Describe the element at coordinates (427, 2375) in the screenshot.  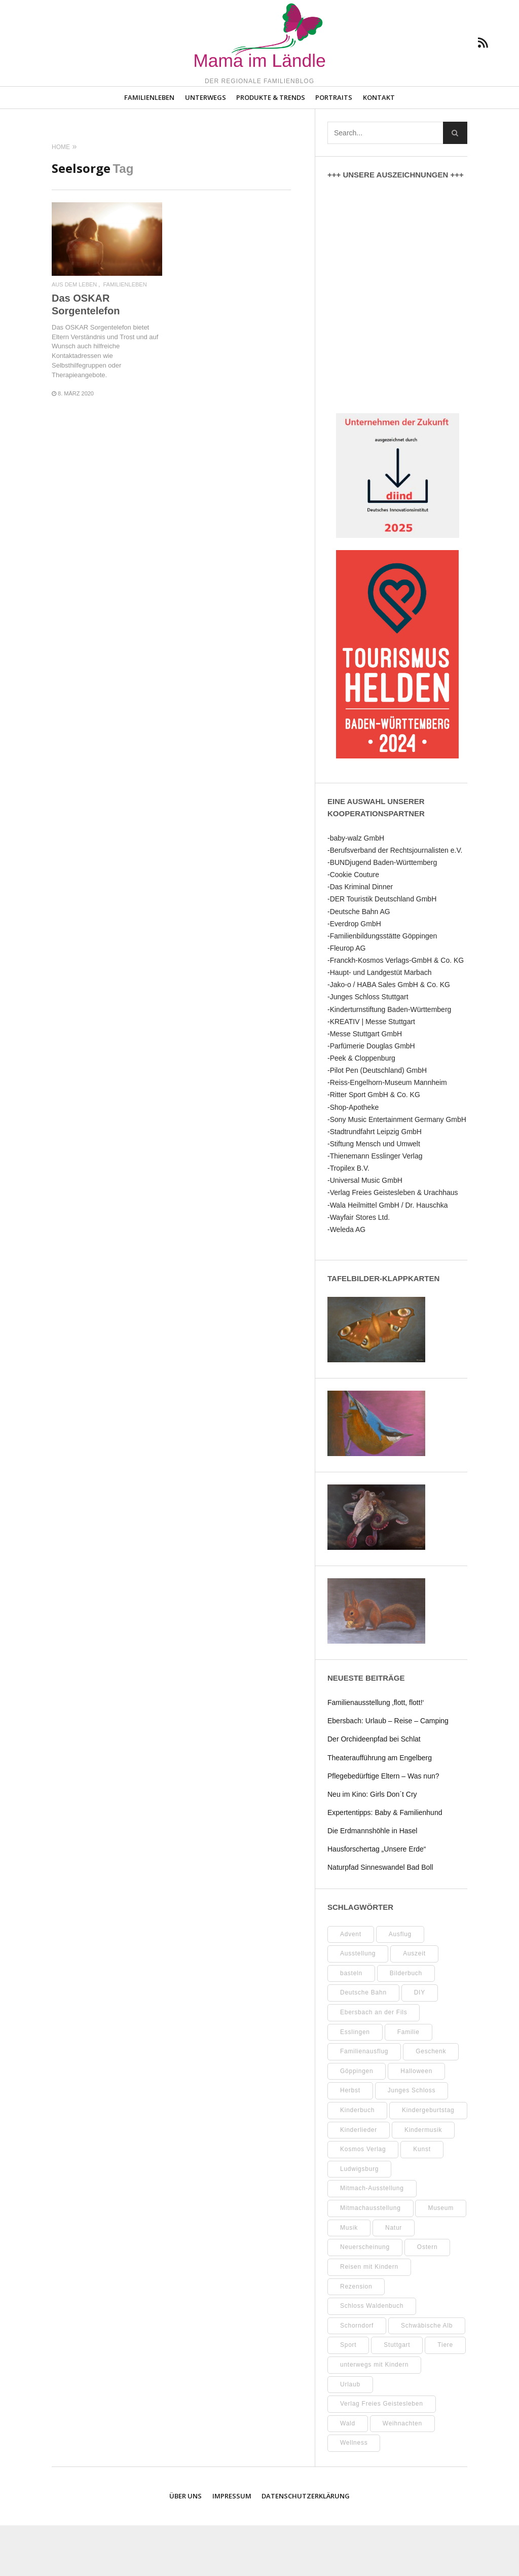
I see `Schwäbische Alb [Schwäbische Alb (21 Einträge)]` at that location.